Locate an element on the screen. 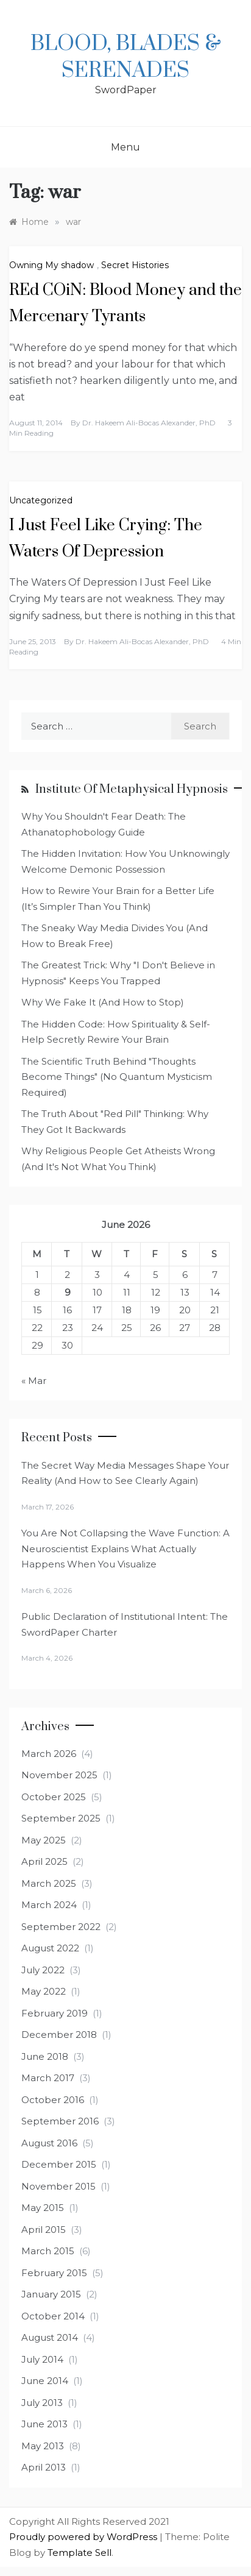  April 2013 is located at coordinates (43, 2467).